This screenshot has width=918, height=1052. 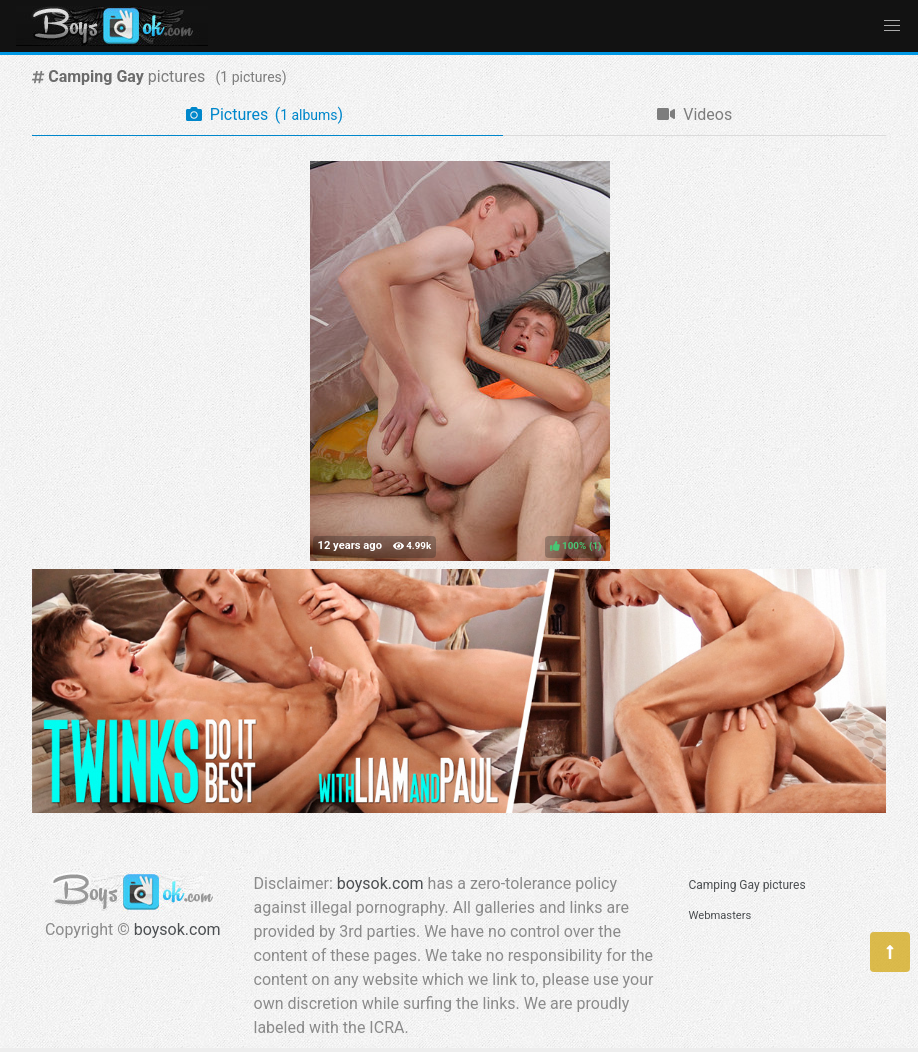 I want to click on Camping Gay pictures, so click(x=747, y=885).